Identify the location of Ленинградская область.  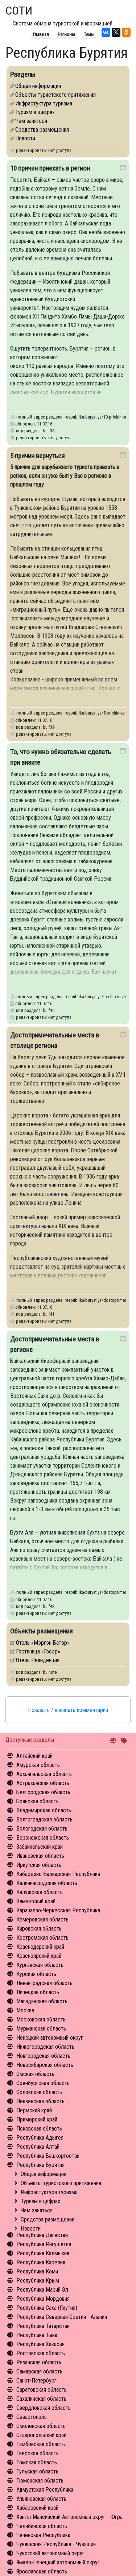
(44, 1983).